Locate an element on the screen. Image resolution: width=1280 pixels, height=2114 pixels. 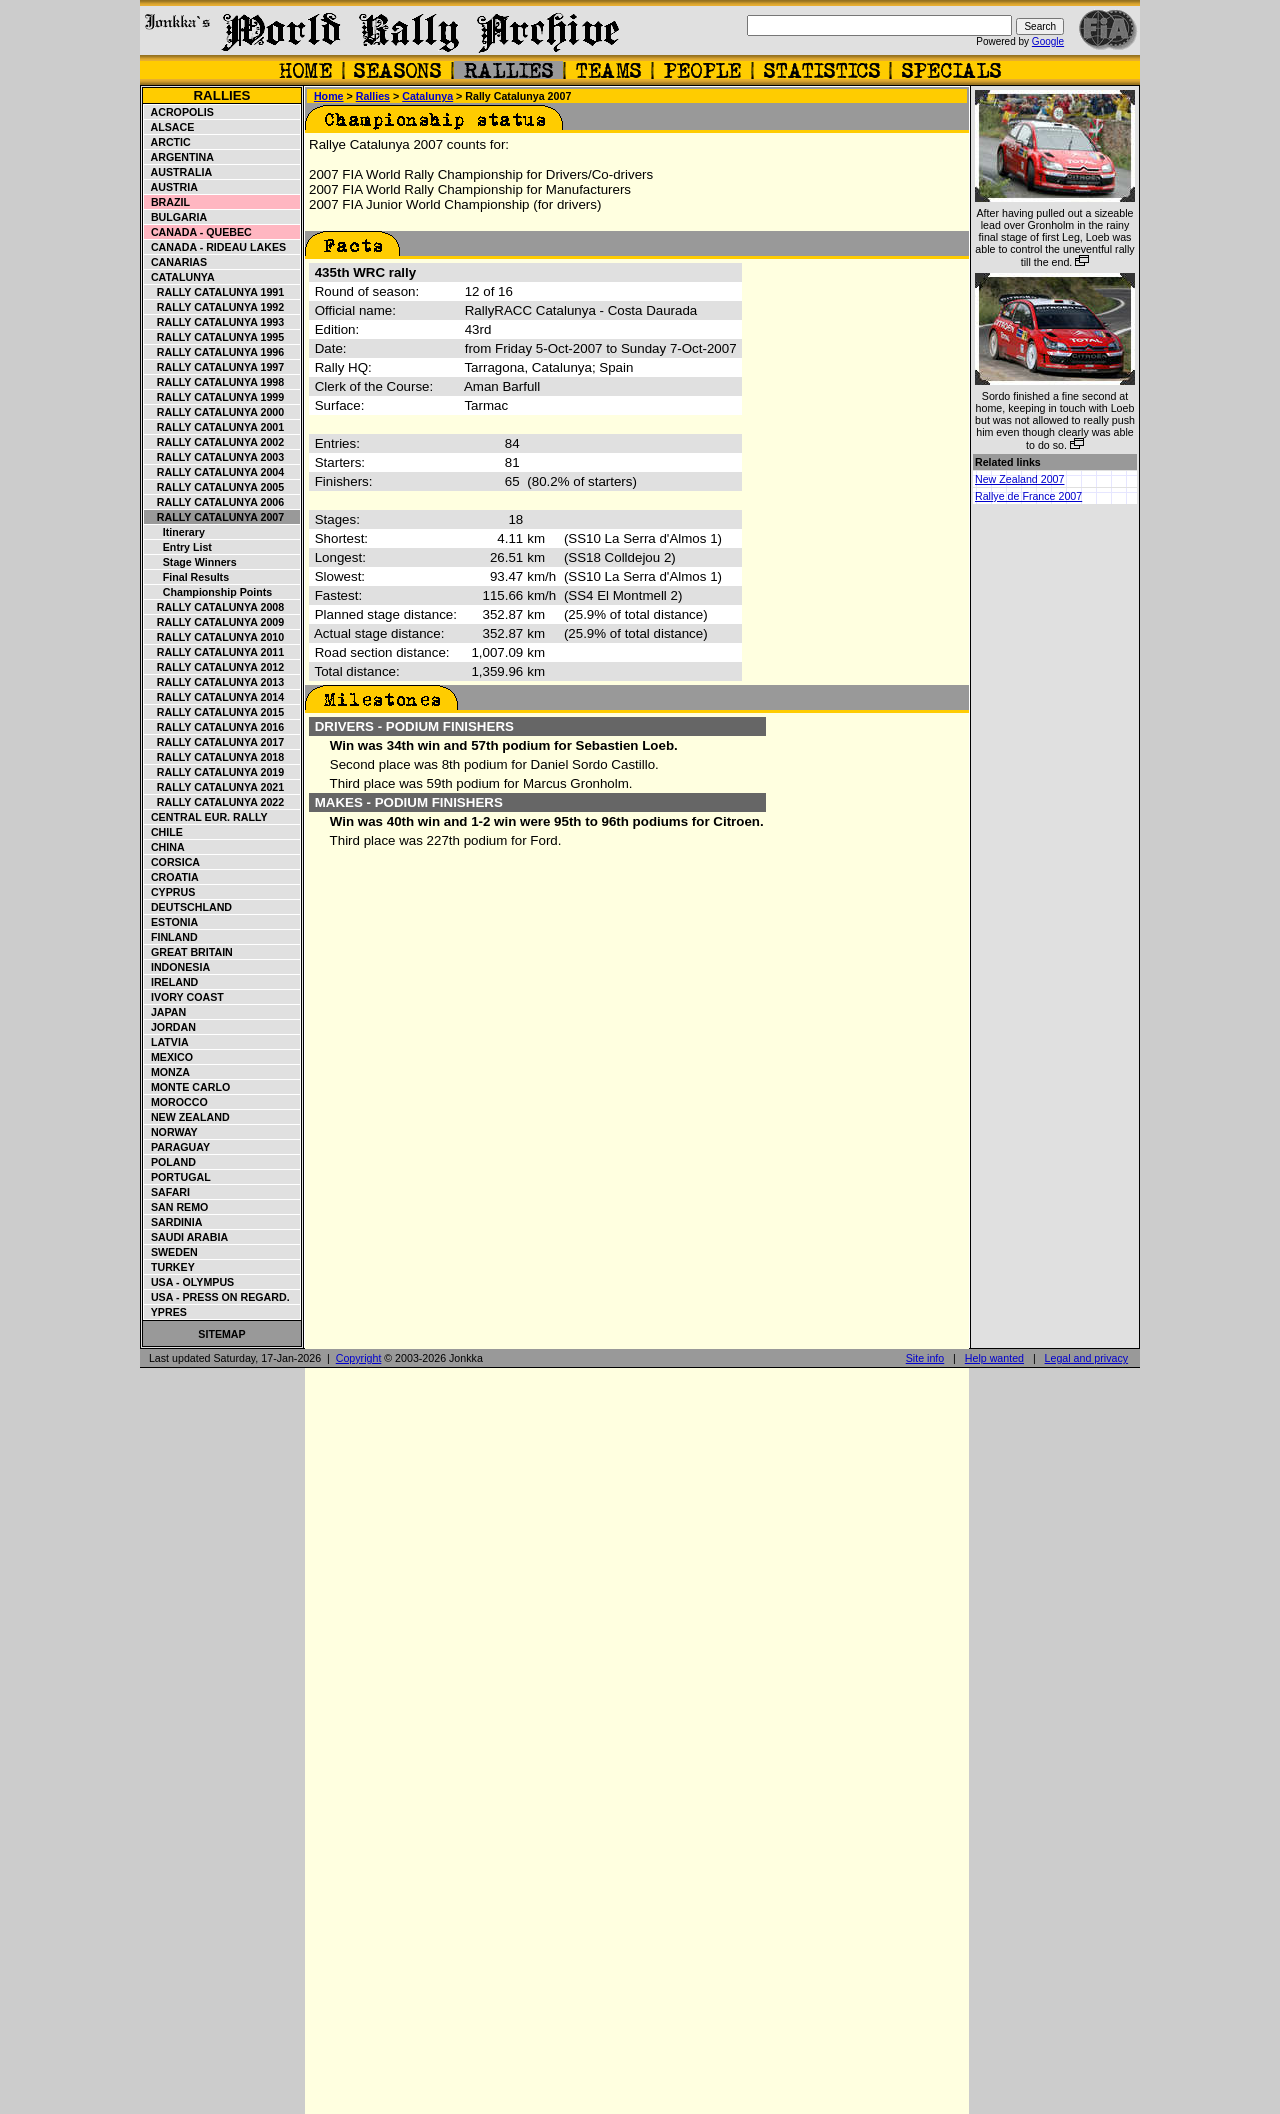
Entry list is located at coordinates (178, 547).